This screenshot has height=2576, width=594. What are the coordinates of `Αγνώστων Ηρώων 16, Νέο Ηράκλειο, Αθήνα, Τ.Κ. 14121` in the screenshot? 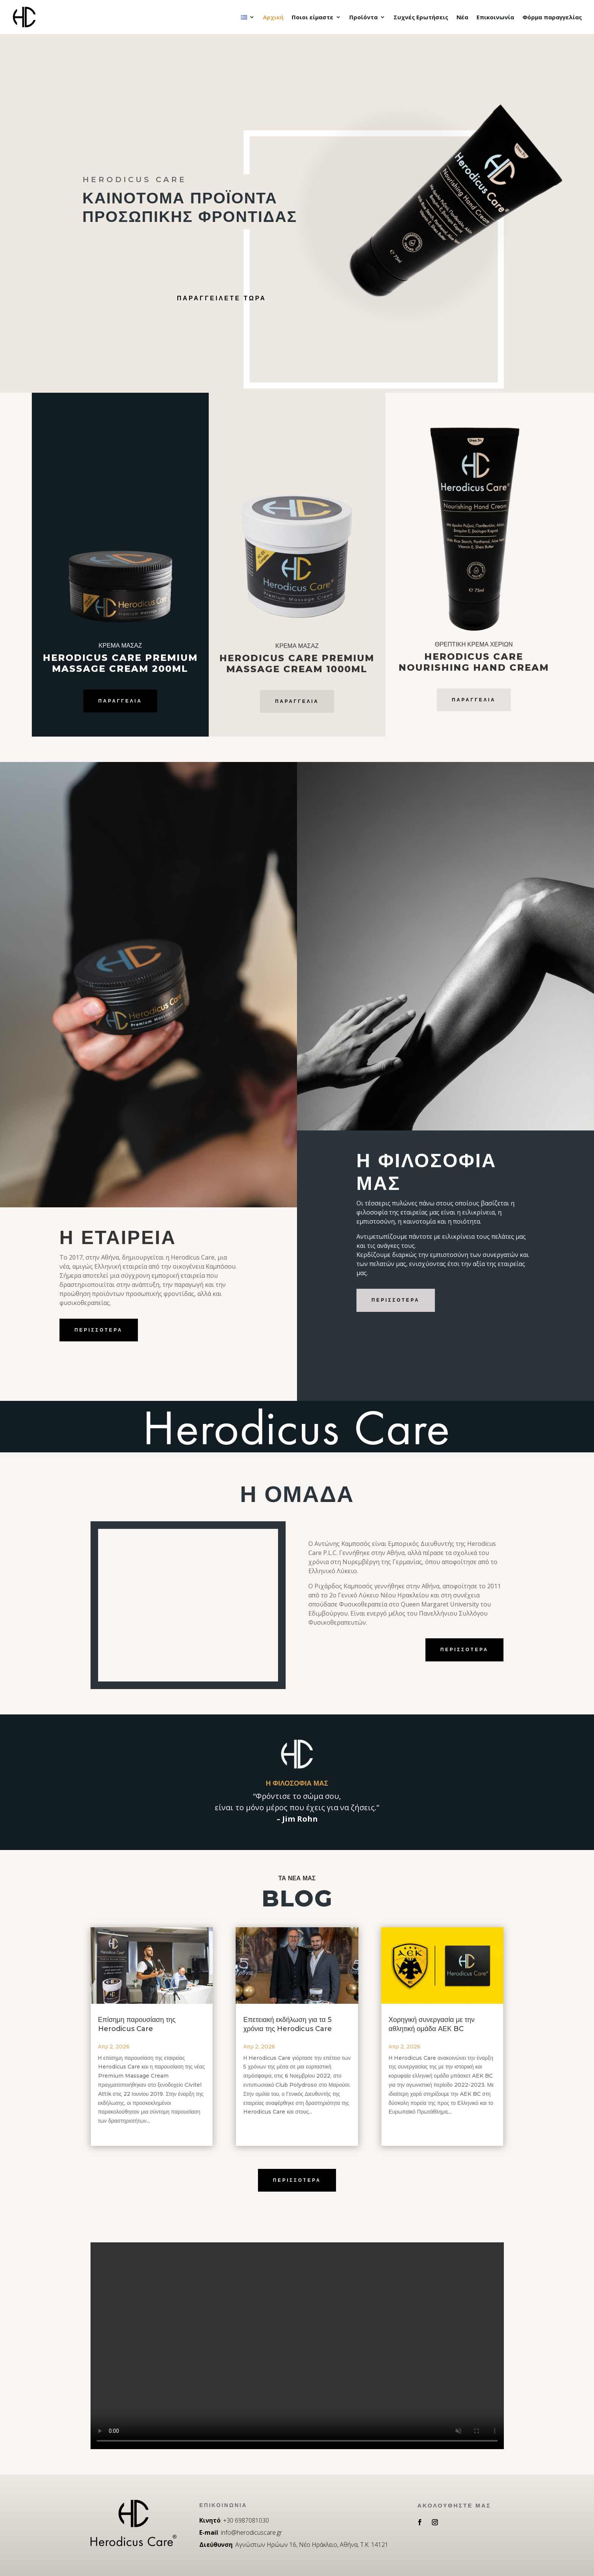 It's located at (311, 2544).